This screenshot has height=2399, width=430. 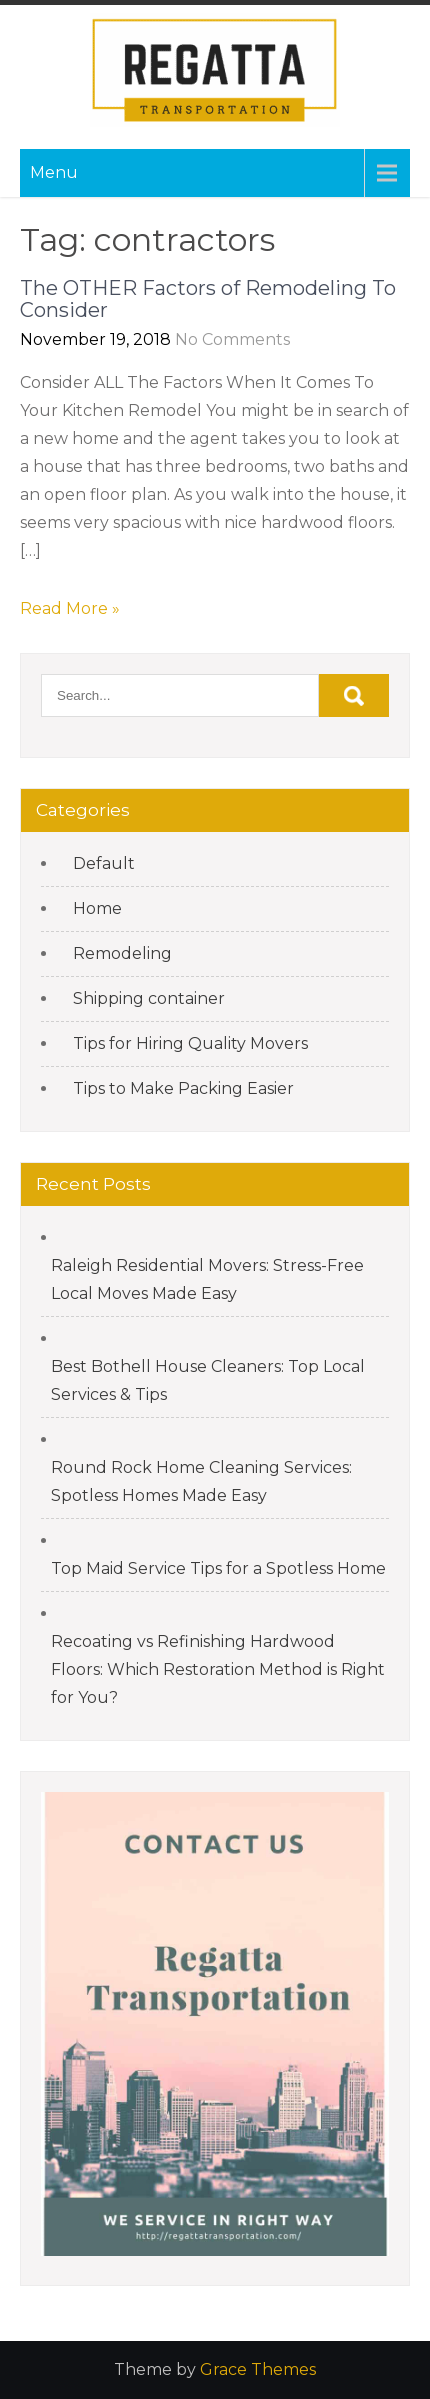 What do you see at coordinates (258, 2369) in the screenshot?
I see `Grace Themes` at bounding box center [258, 2369].